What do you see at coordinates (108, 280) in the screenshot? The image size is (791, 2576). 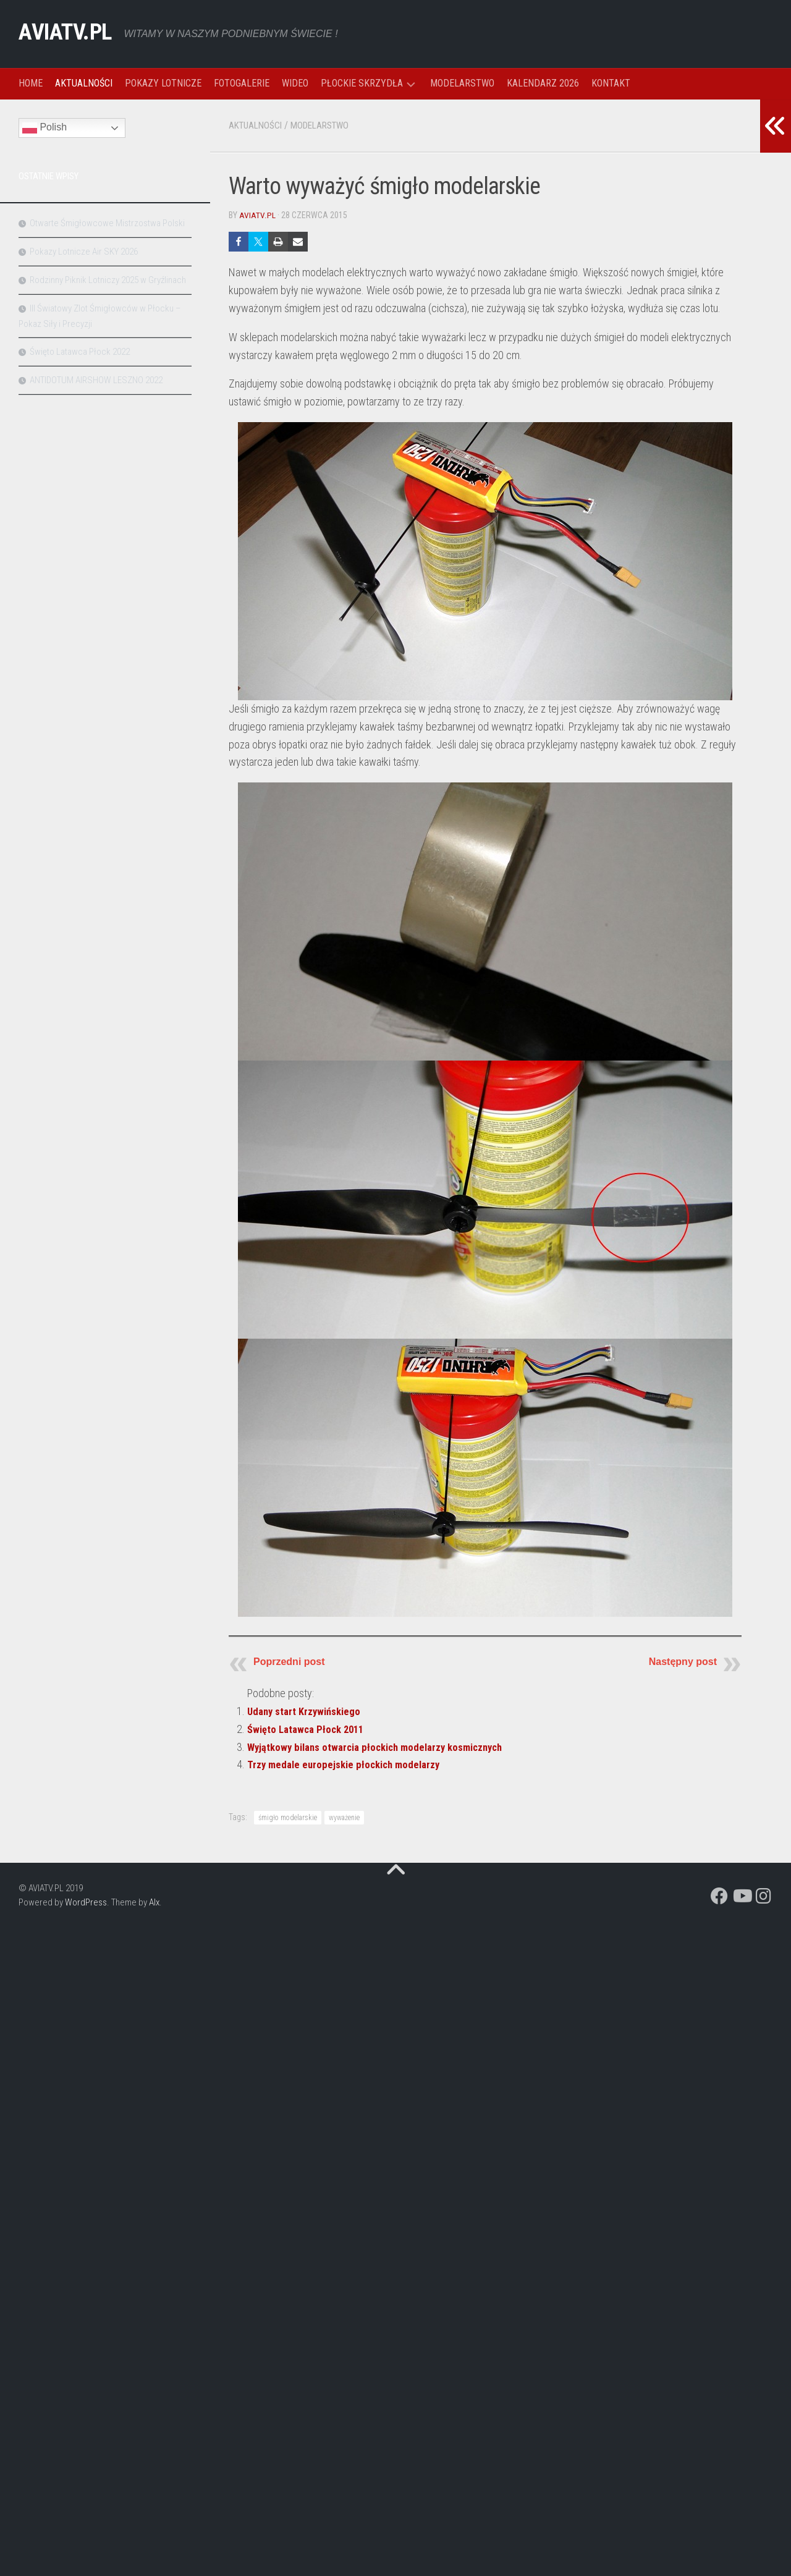 I see `Rodzinny Piknik Lotniczy 2025 w Gryźlinach` at bounding box center [108, 280].